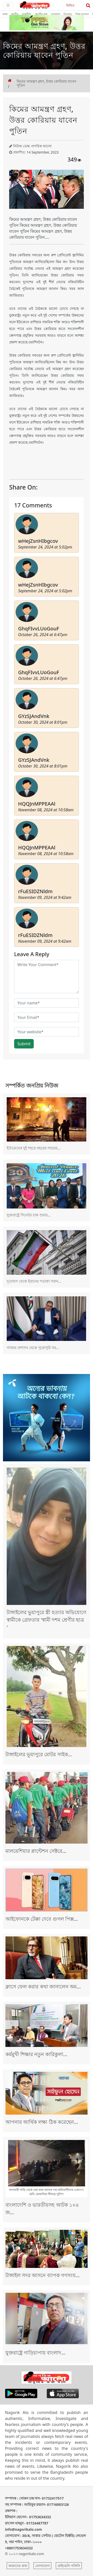  I want to click on ভিডিও, so click(70, 5).